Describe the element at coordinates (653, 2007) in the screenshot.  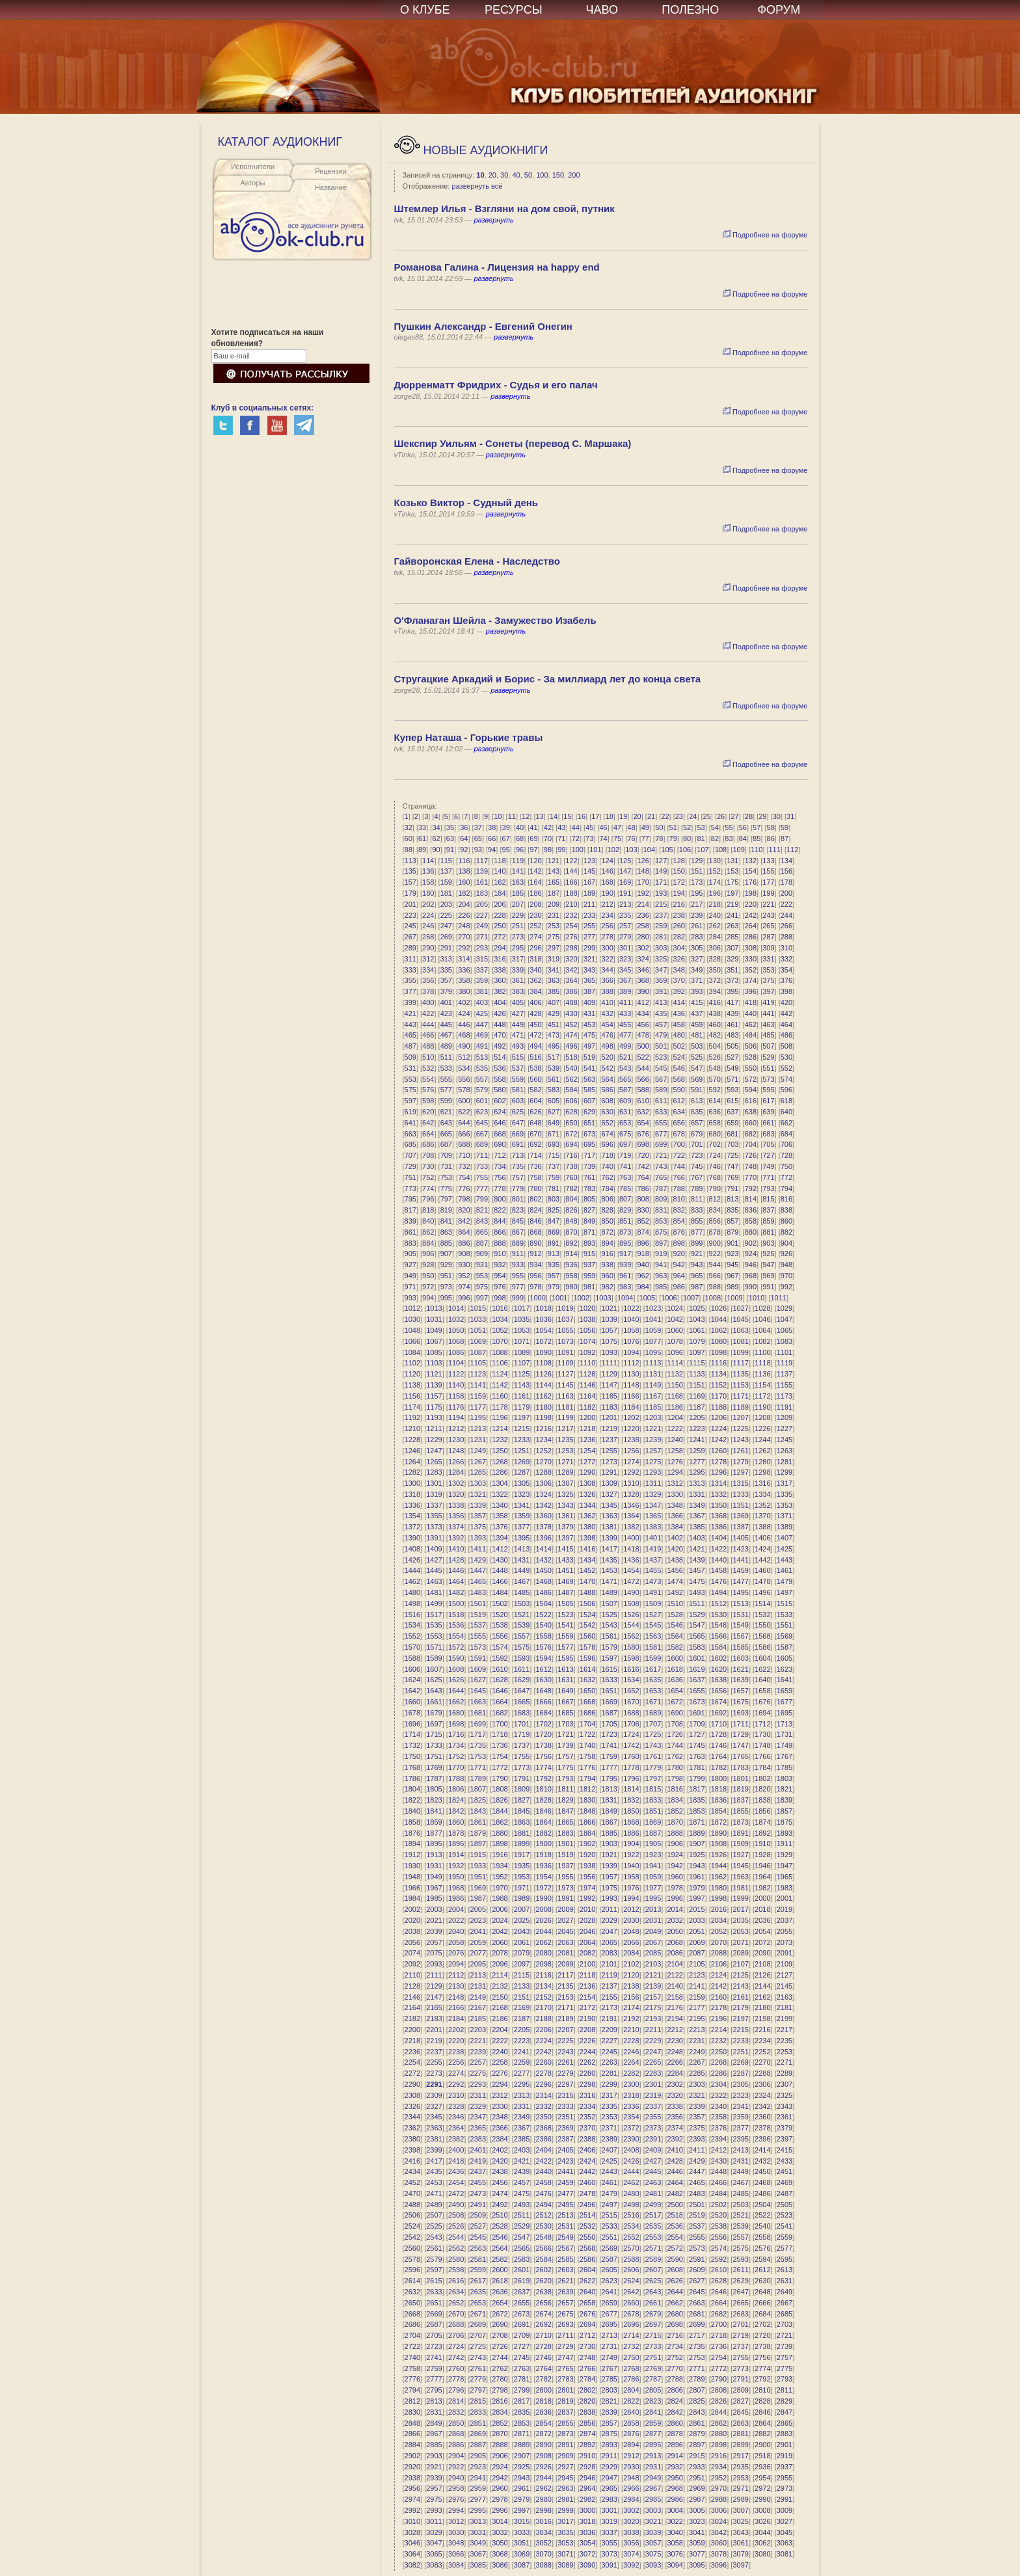
I see `2175` at that location.